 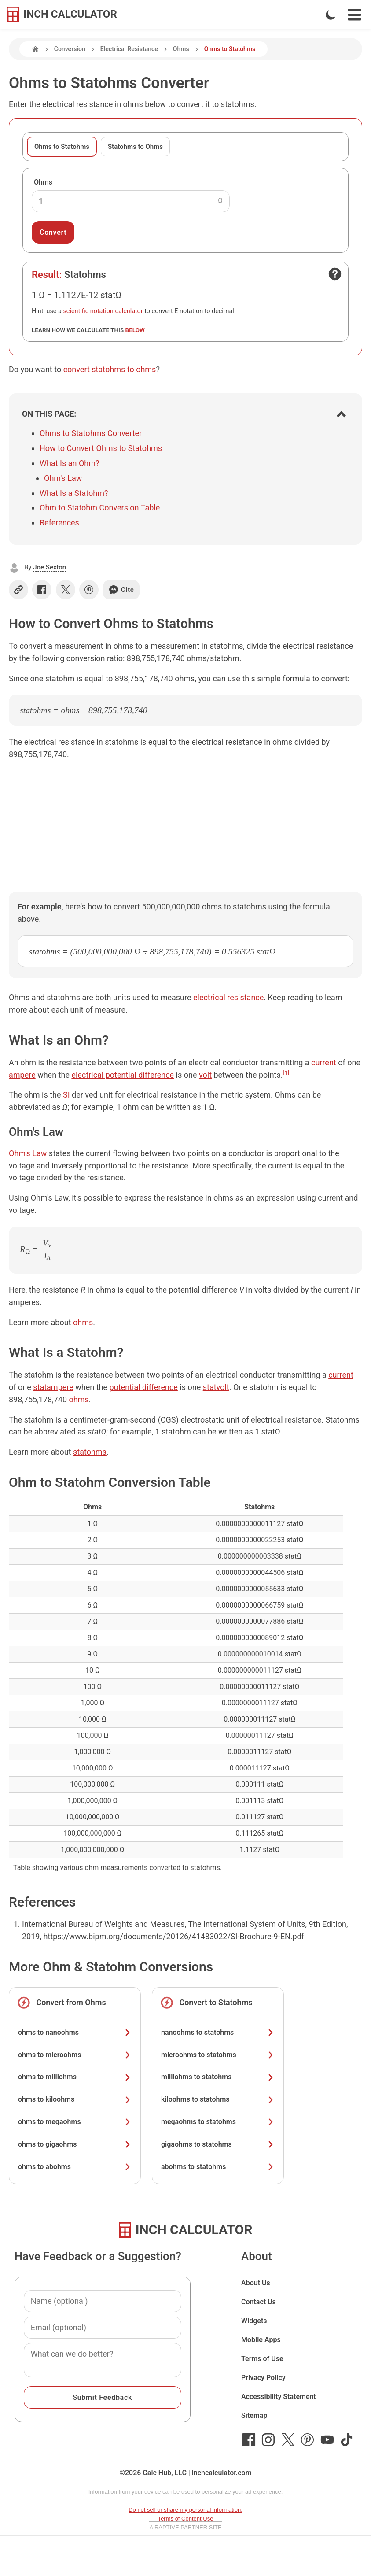 What do you see at coordinates (254, 2415) in the screenshot?
I see `Sitemap` at bounding box center [254, 2415].